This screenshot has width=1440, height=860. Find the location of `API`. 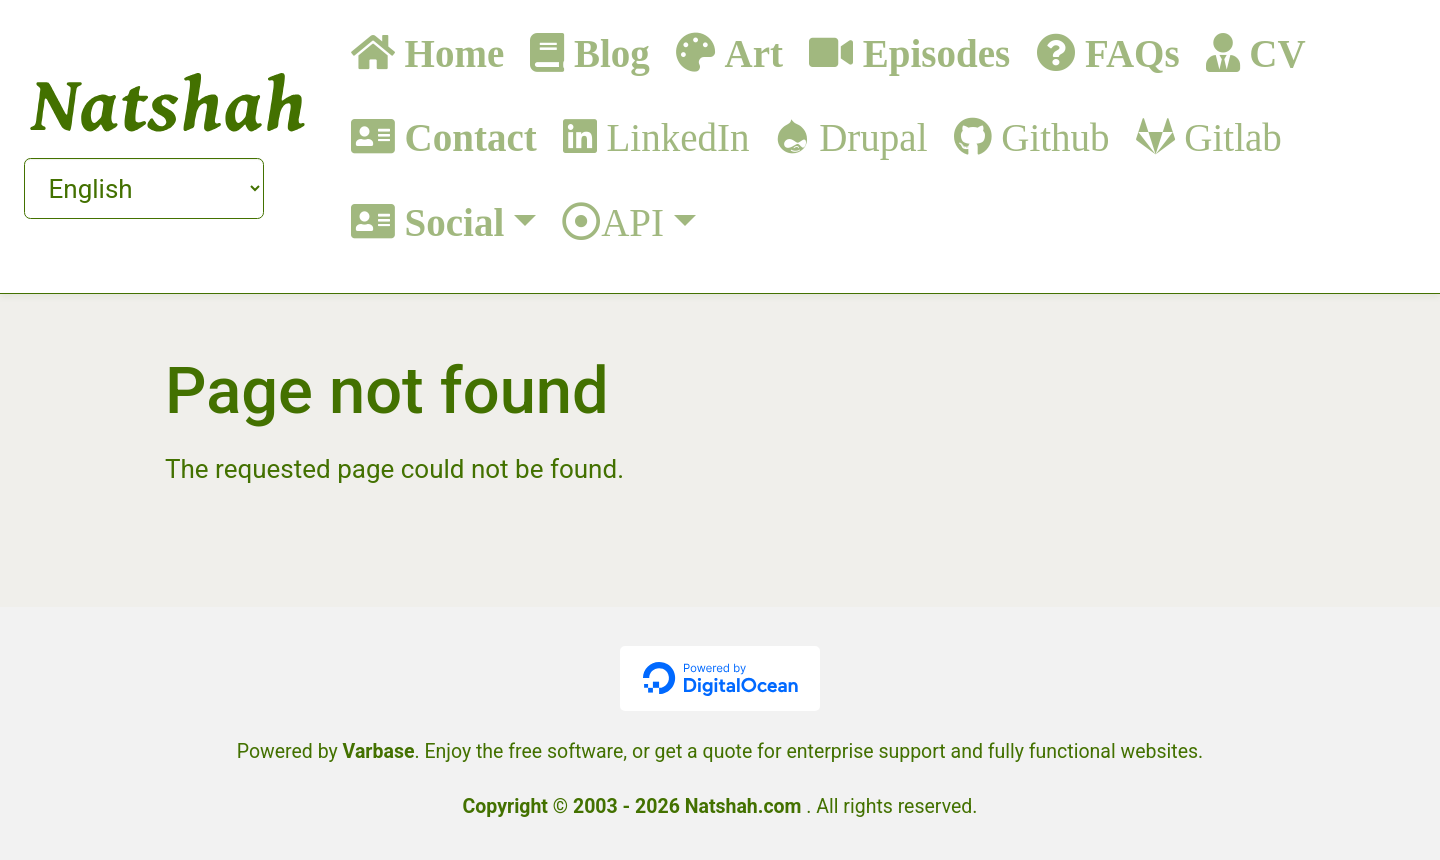

API is located at coordinates (632, 221).